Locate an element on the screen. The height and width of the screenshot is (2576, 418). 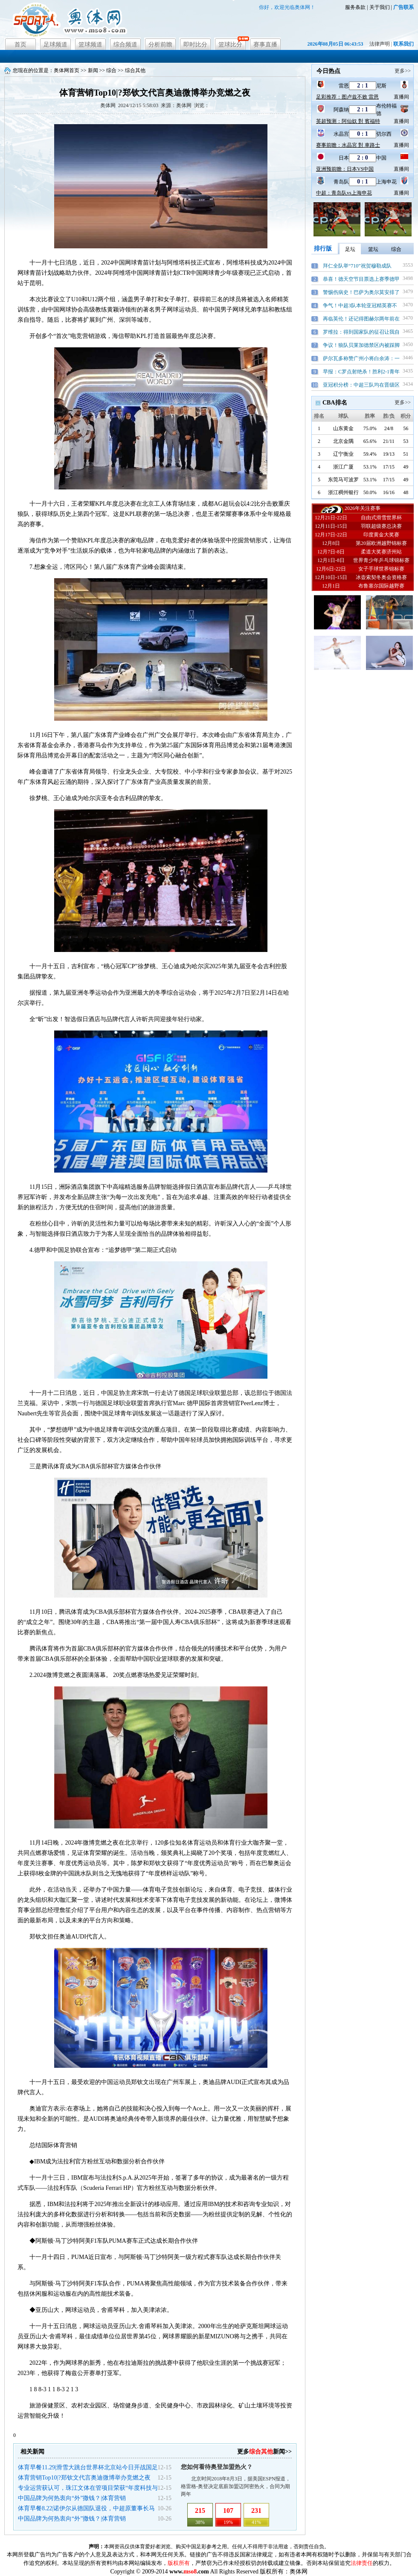
恭喜！德天空节目票选上赛季德甲 is located at coordinates (361, 279).